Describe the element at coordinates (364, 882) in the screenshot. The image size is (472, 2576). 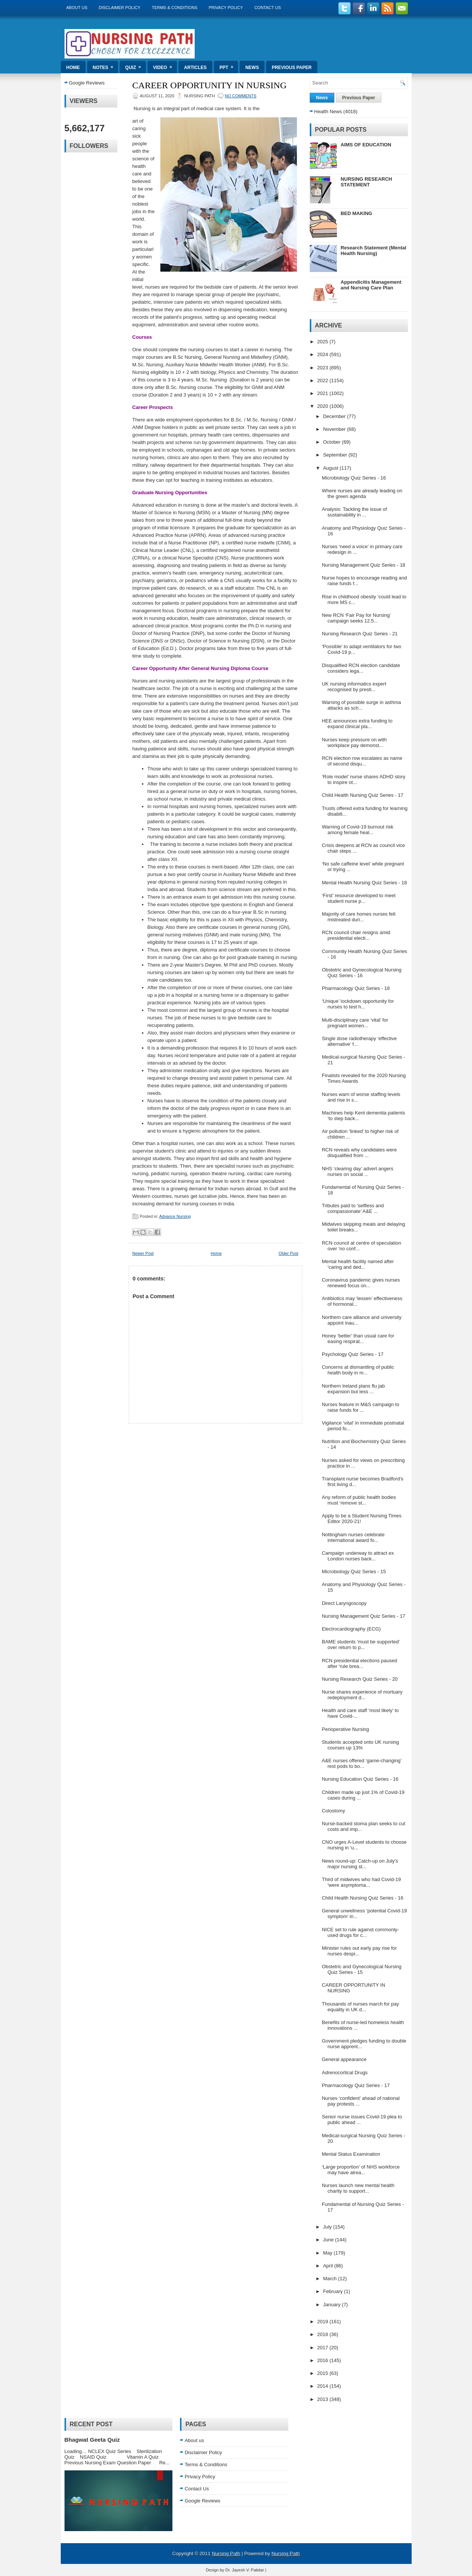
I see `Mental Health Nursing Quiz Series - 18` at that location.